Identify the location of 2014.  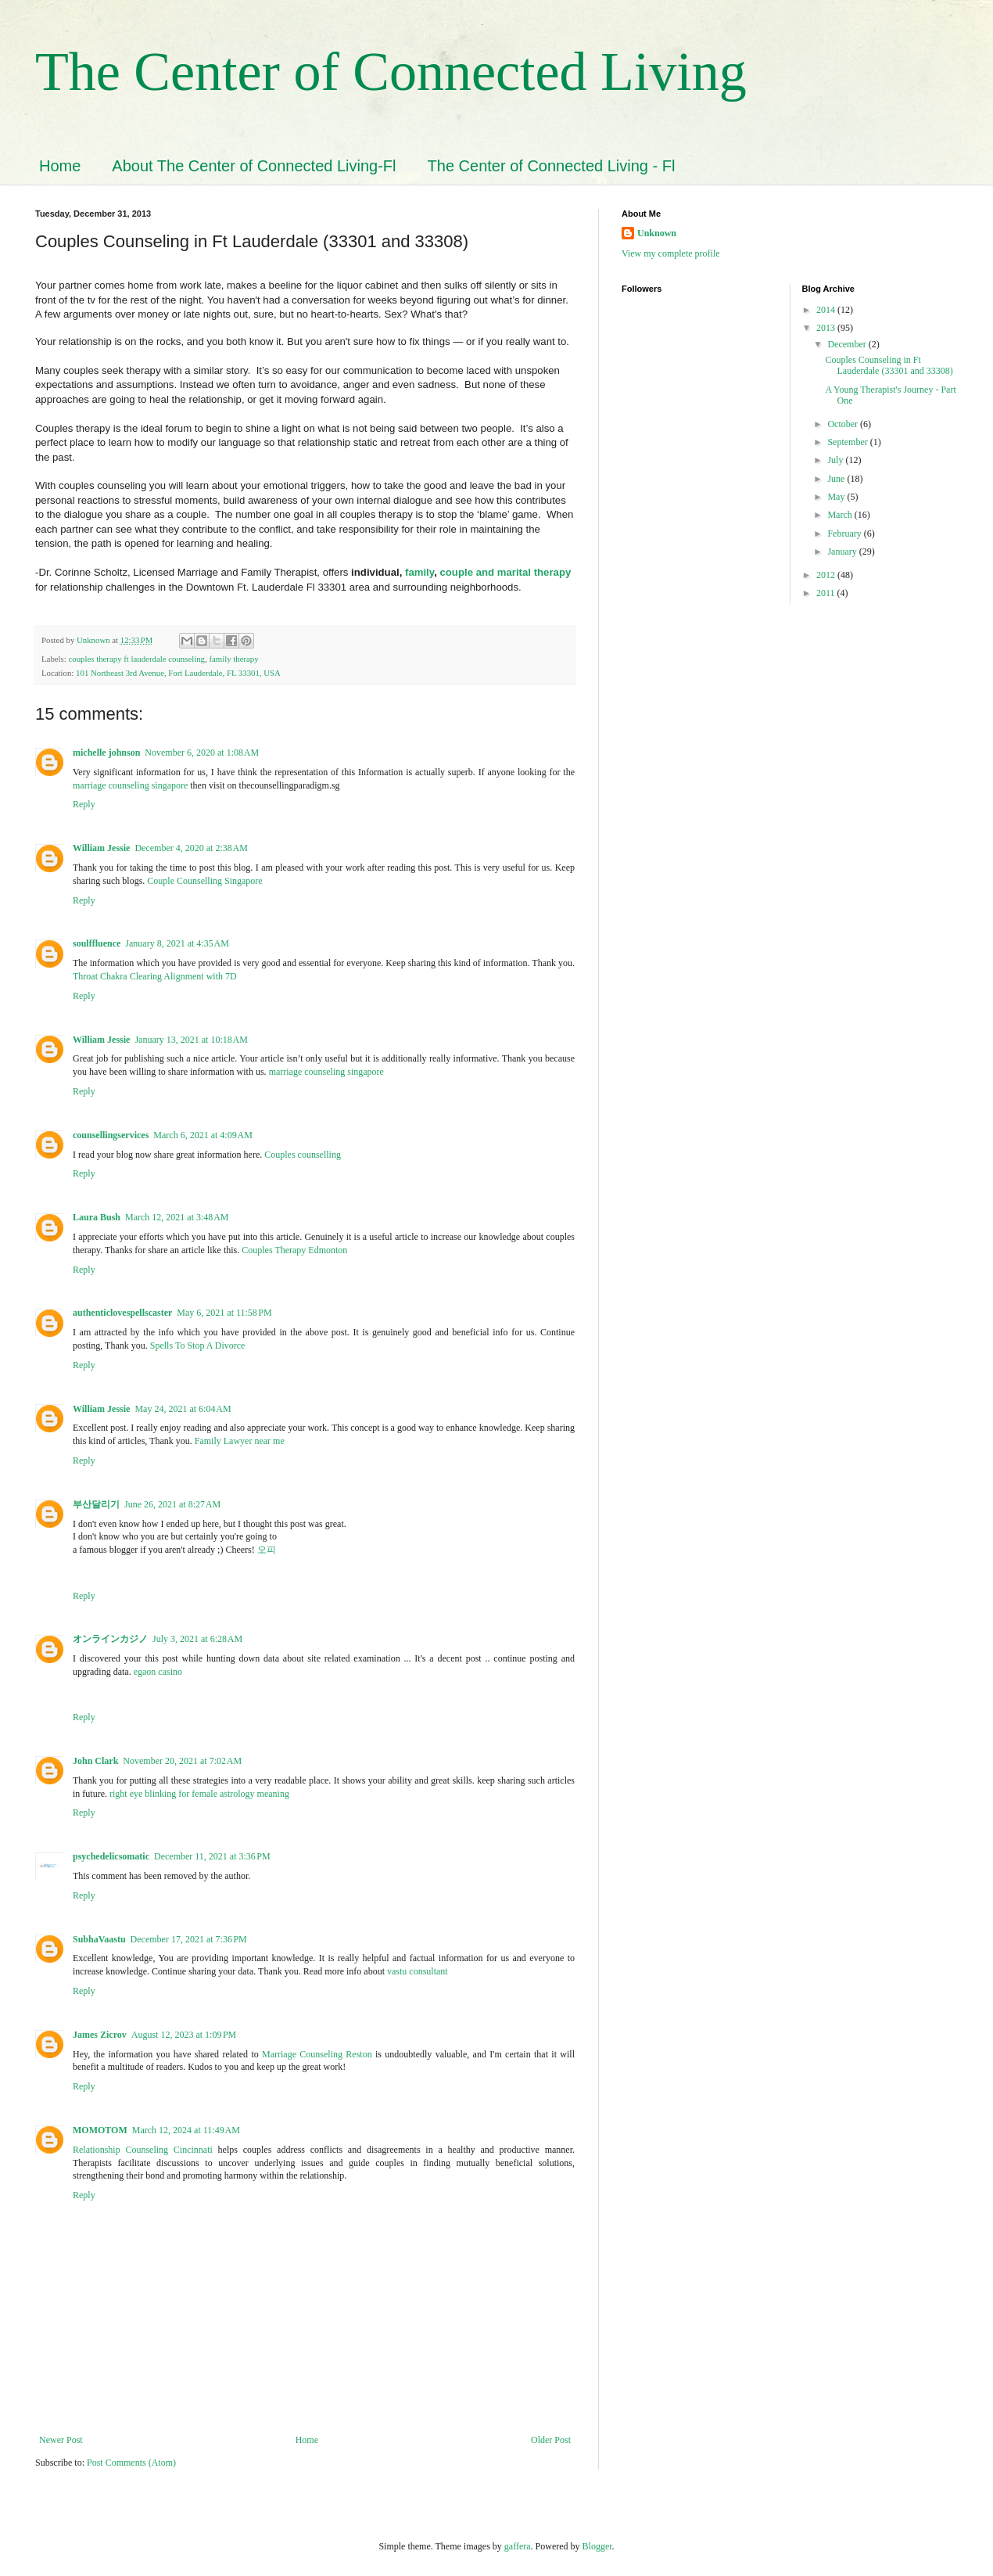
(826, 309).